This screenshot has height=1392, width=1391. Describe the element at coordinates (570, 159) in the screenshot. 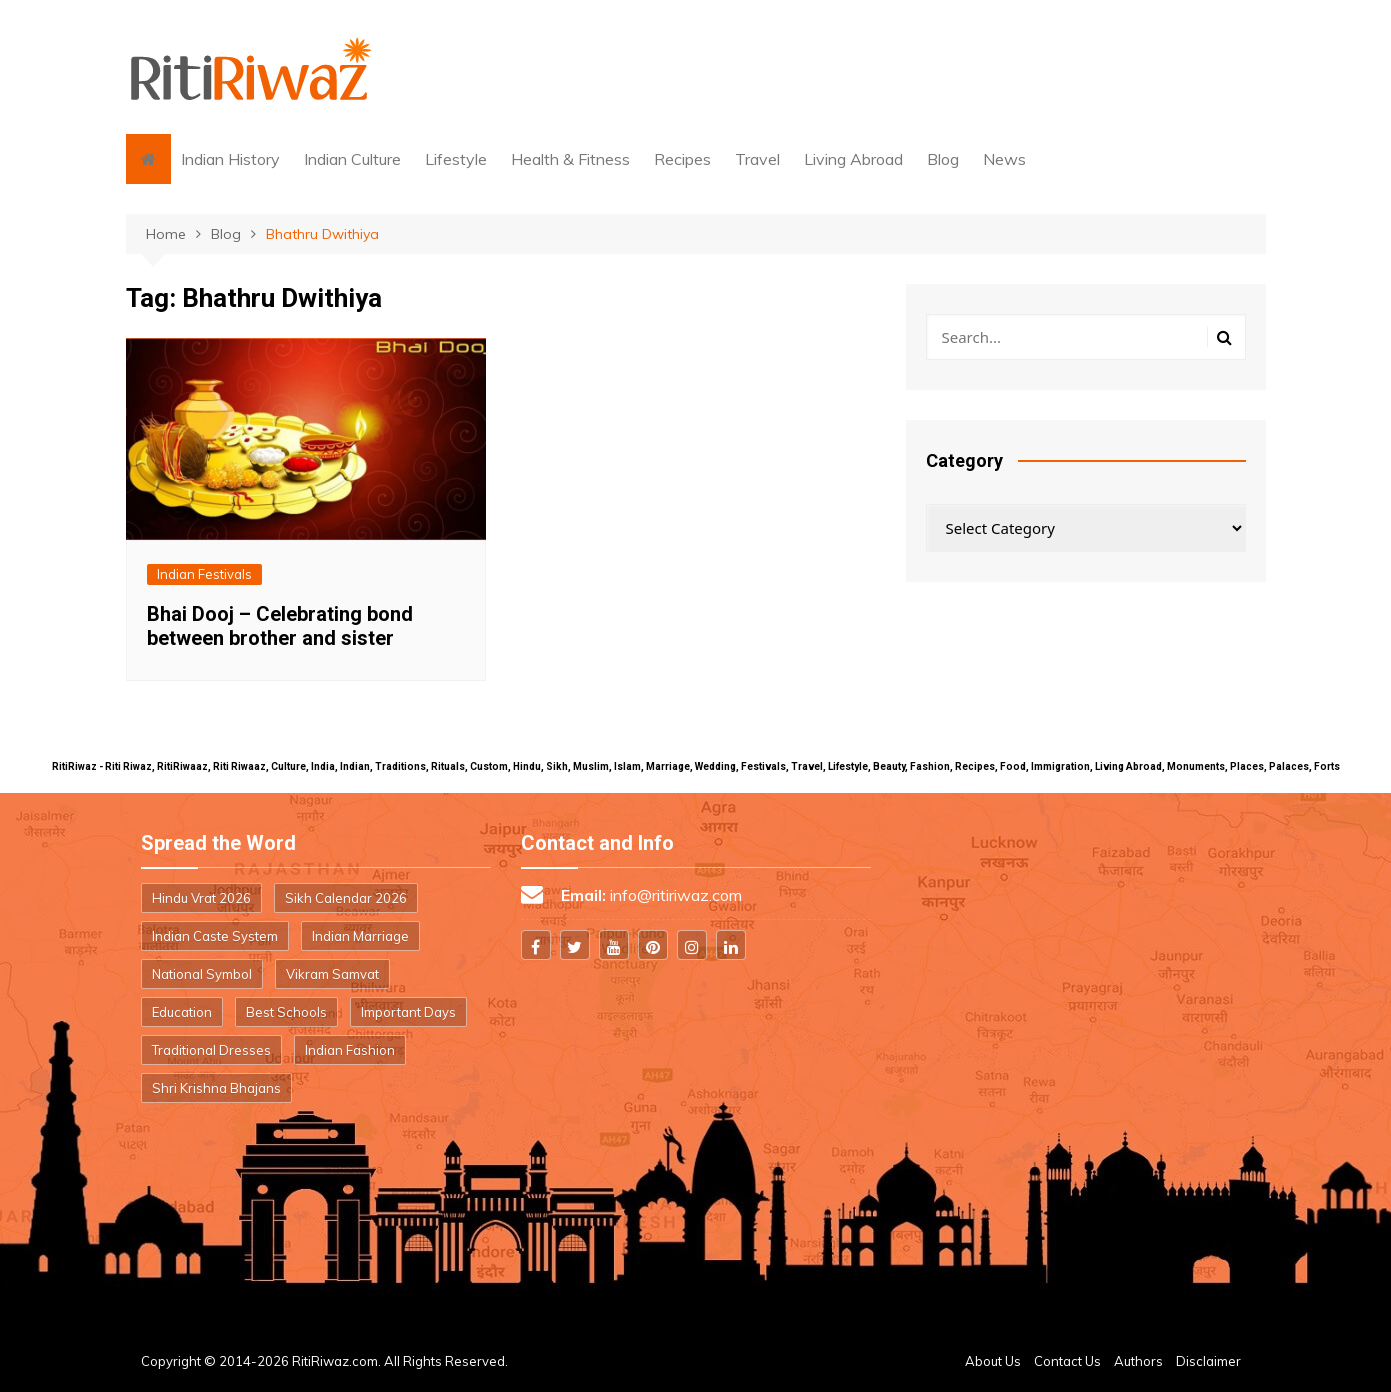

I see `Health & Fitness` at that location.